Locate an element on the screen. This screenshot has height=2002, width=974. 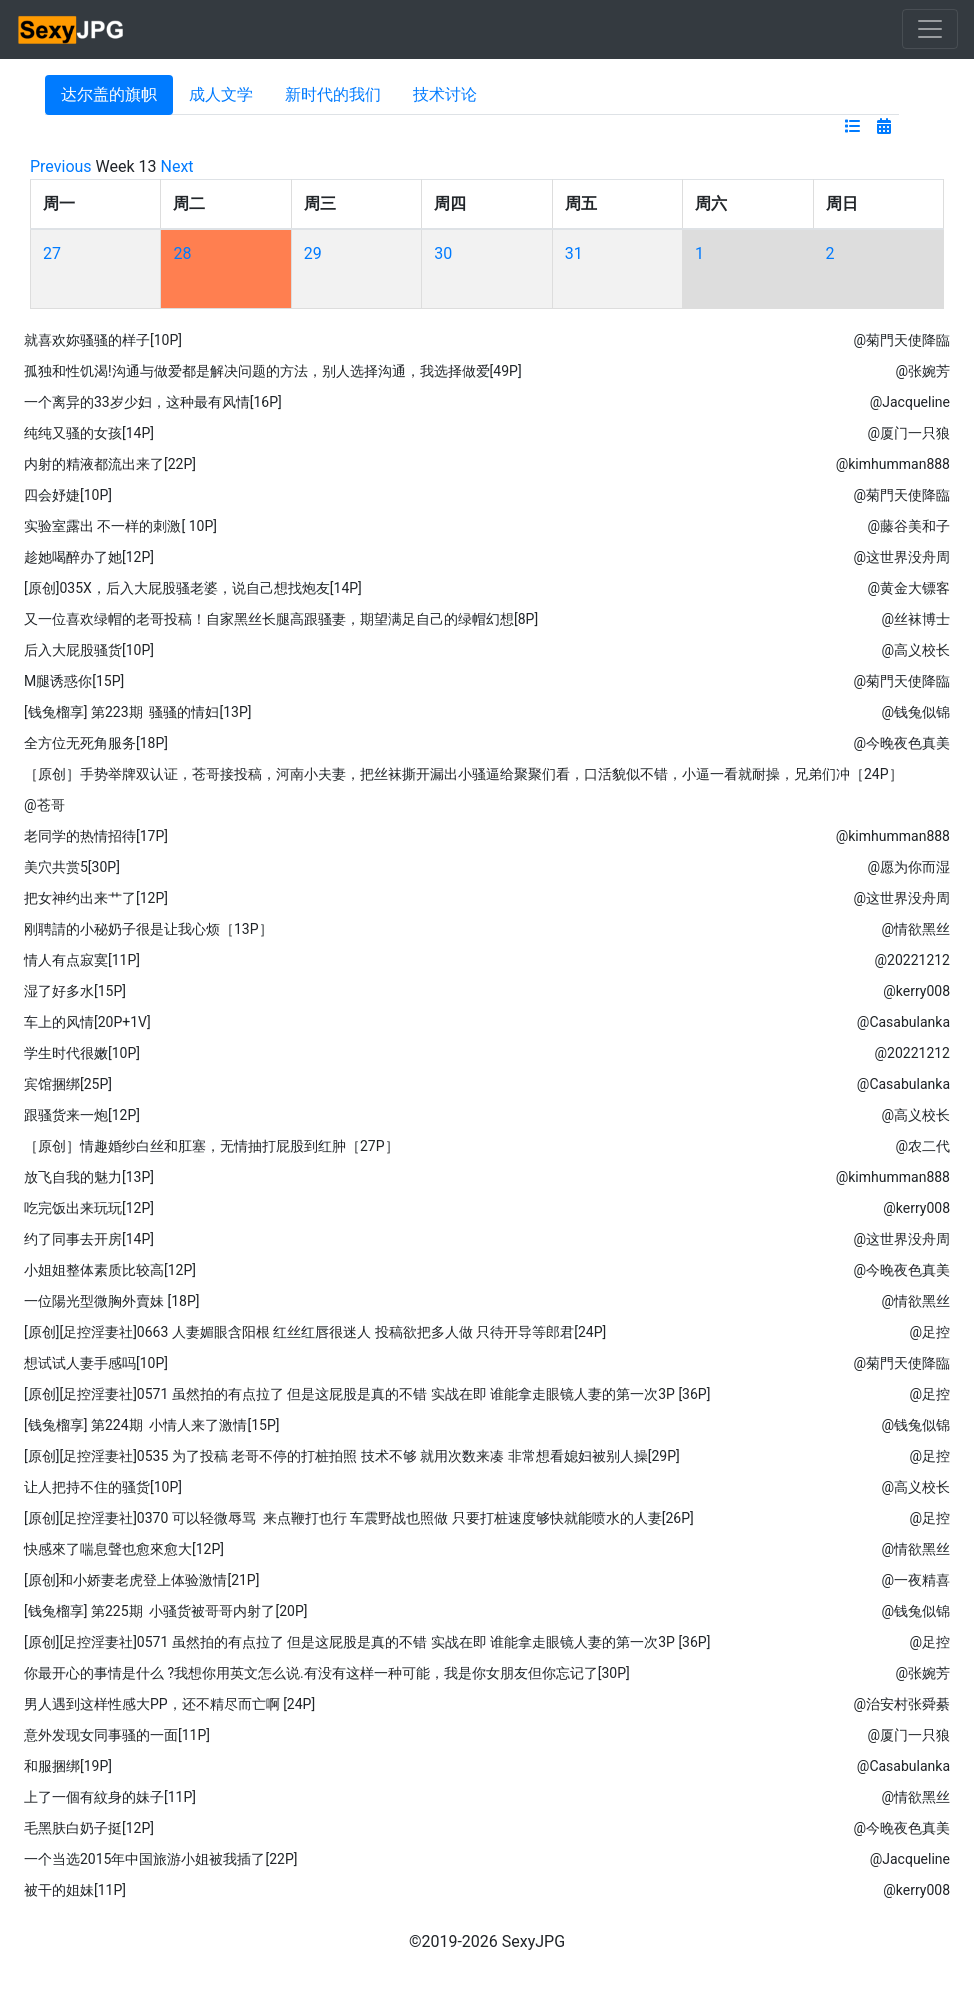
@20221212 is located at coordinates (912, 960).